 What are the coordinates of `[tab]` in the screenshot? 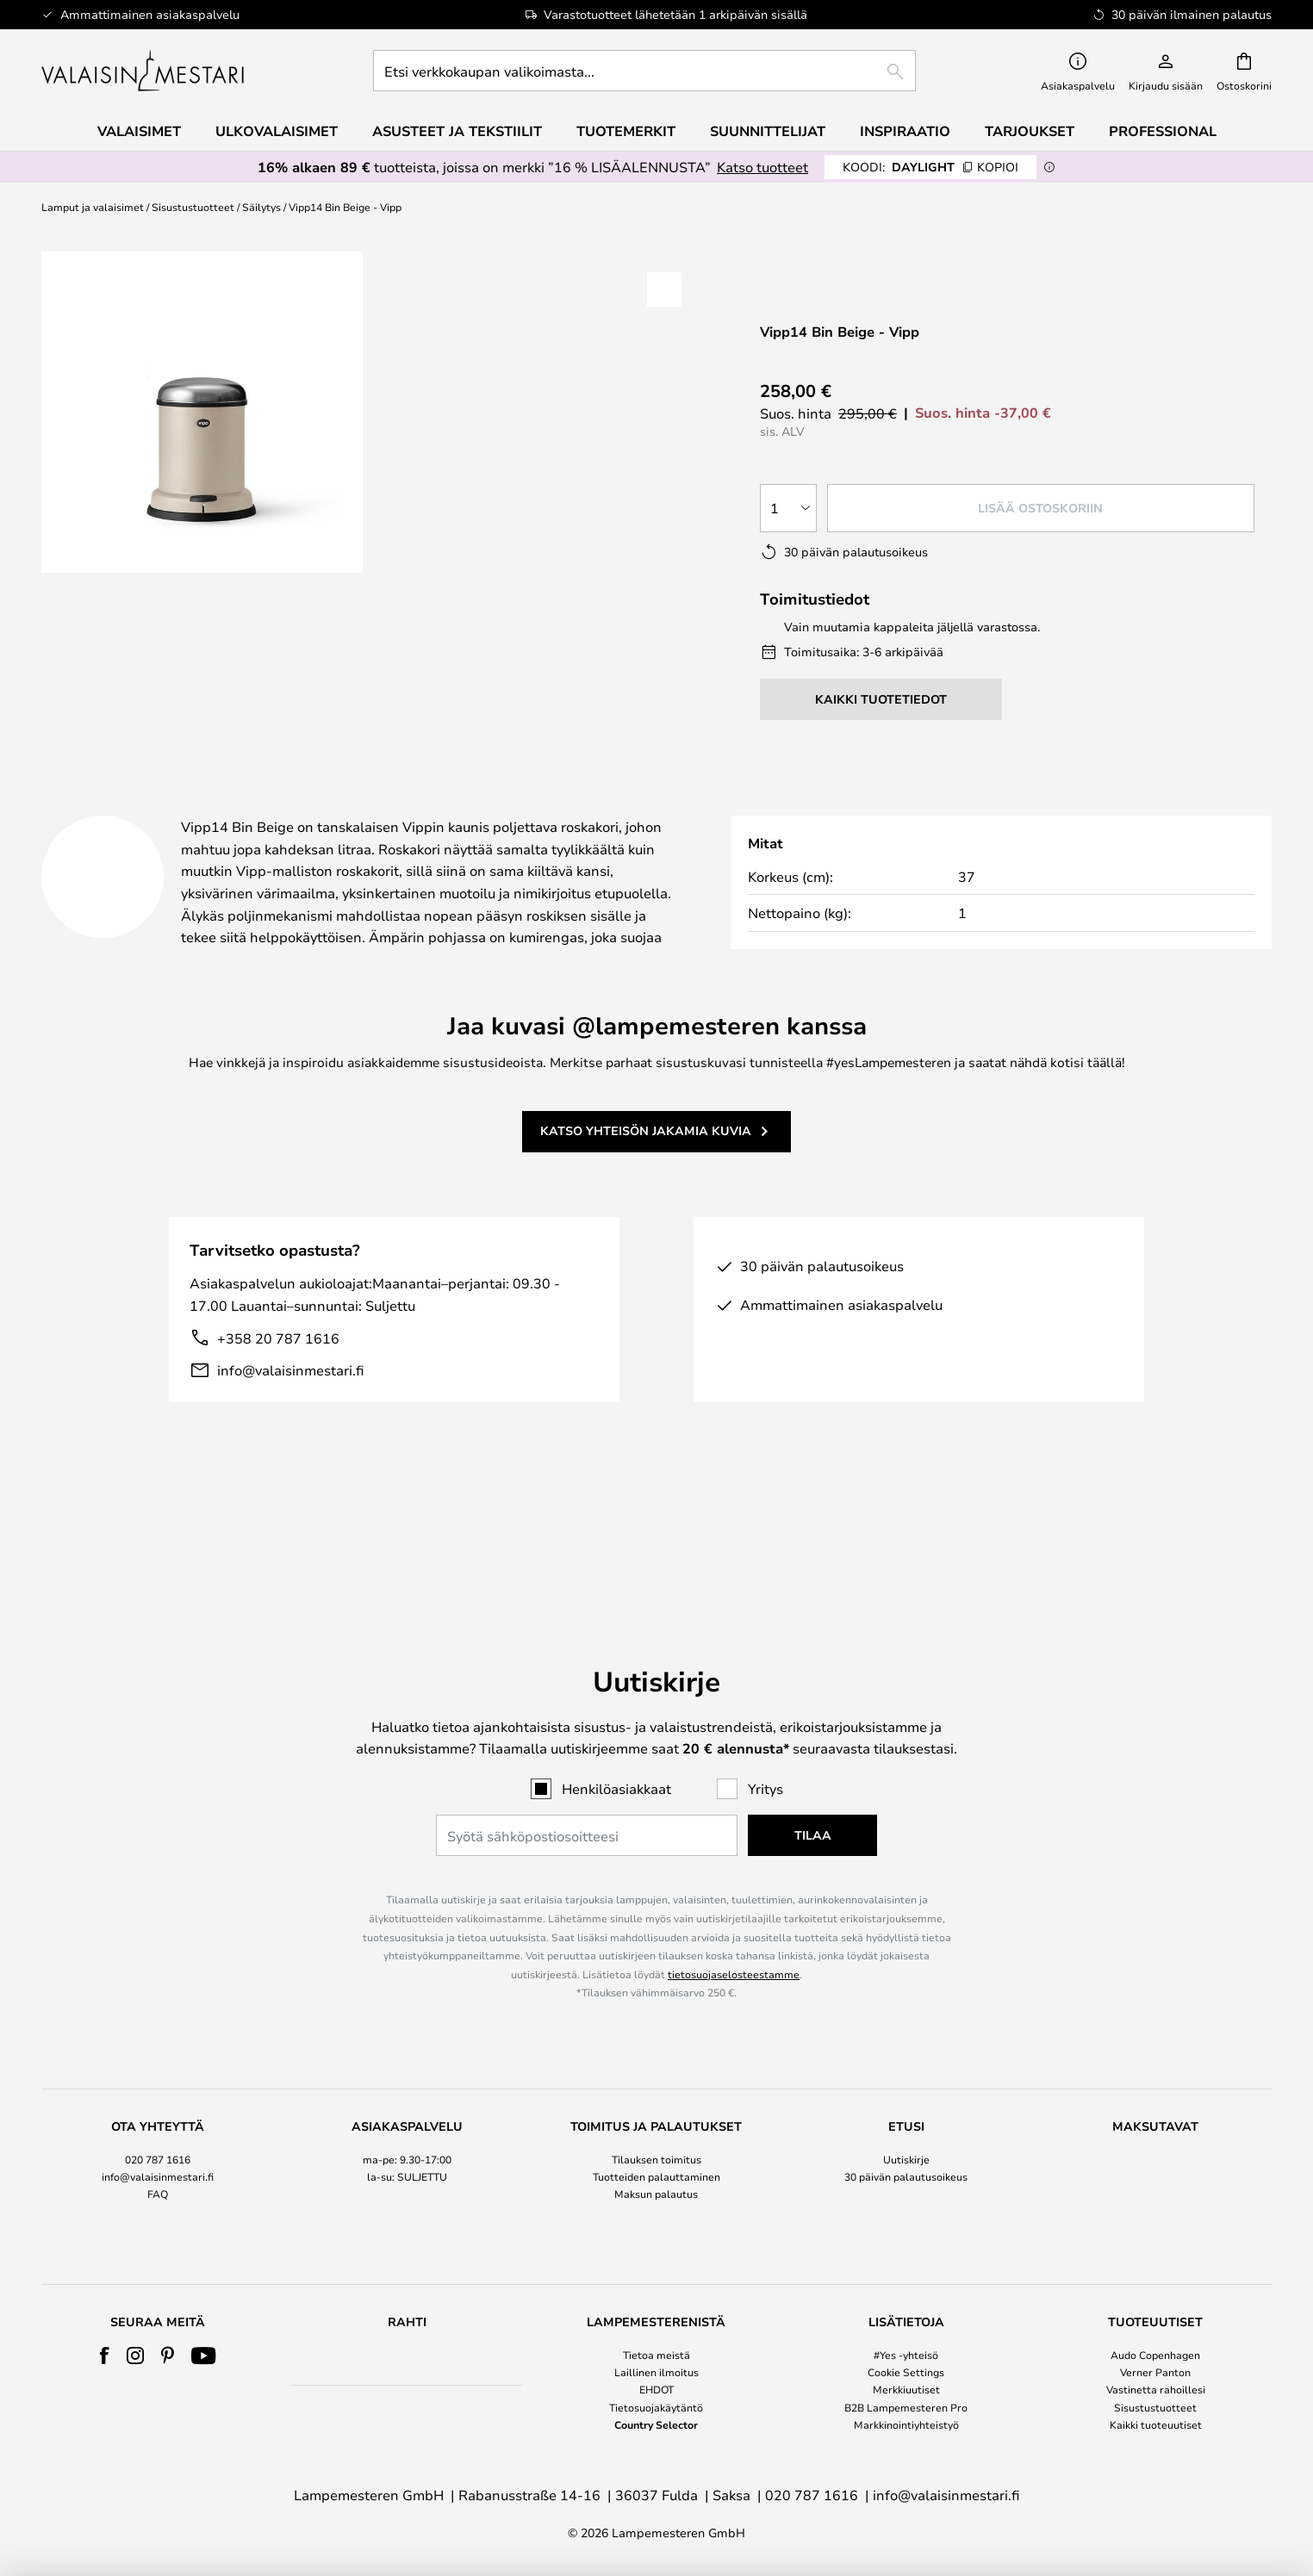 It's located at (191, 809).